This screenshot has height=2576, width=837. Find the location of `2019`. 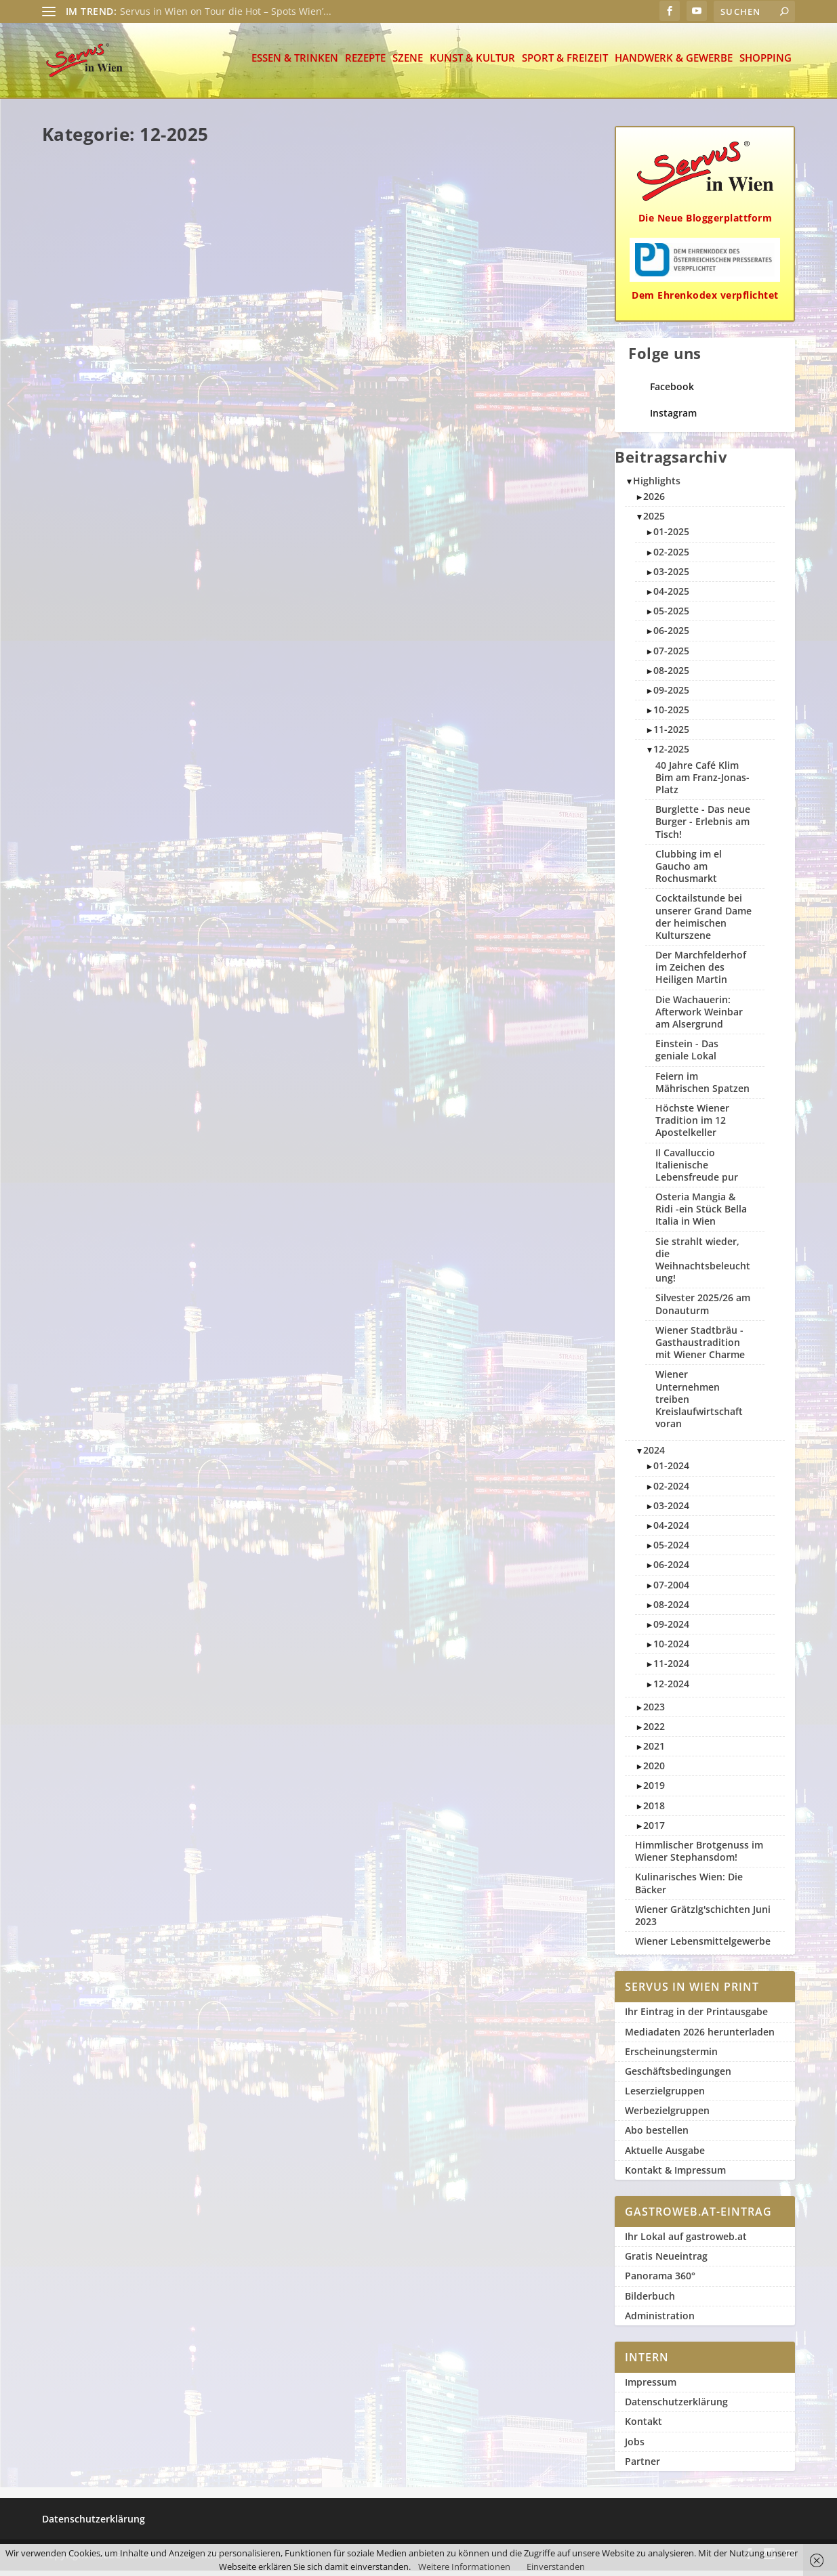

2019 is located at coordinates (654, 1790).